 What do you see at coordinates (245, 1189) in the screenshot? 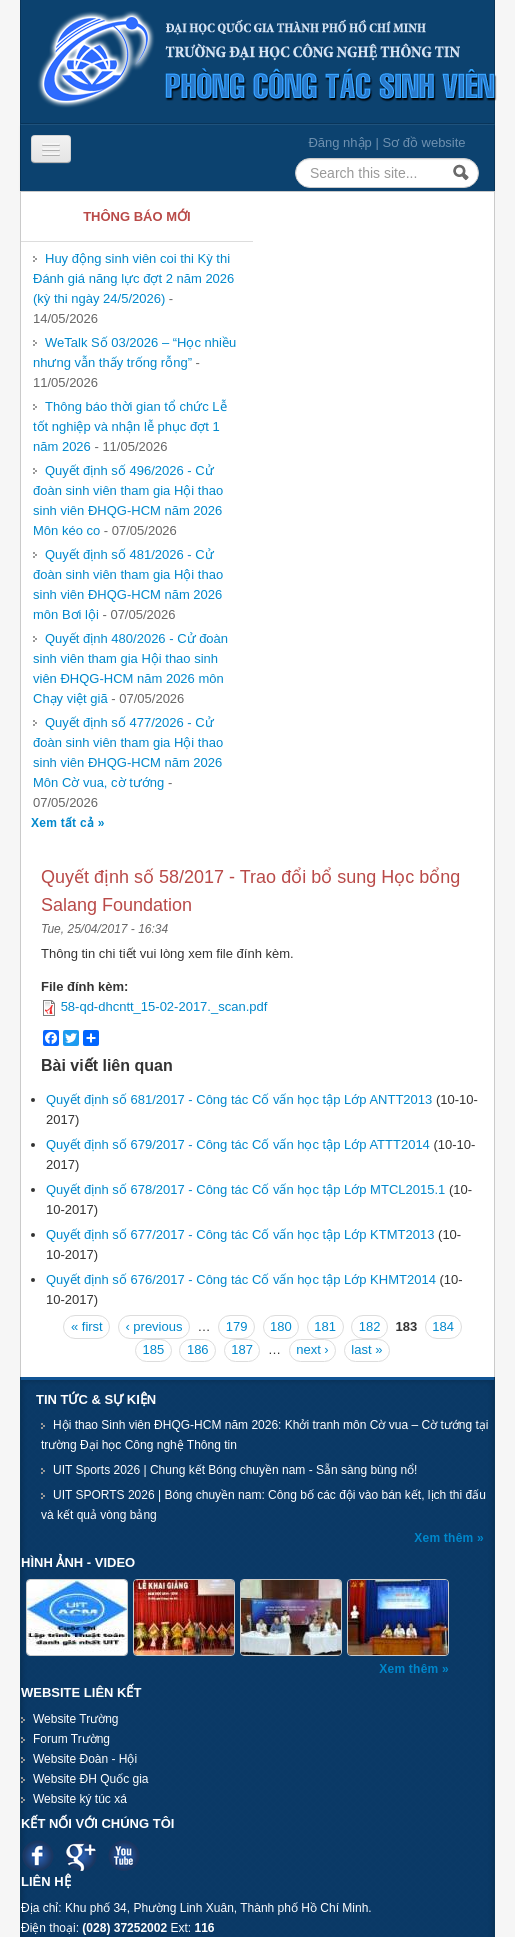
I see `Quyết định số 678/2017 - Công tác Cố vấn học tập Lớp MTCL2015.1` at bounding box center [245, 1189].